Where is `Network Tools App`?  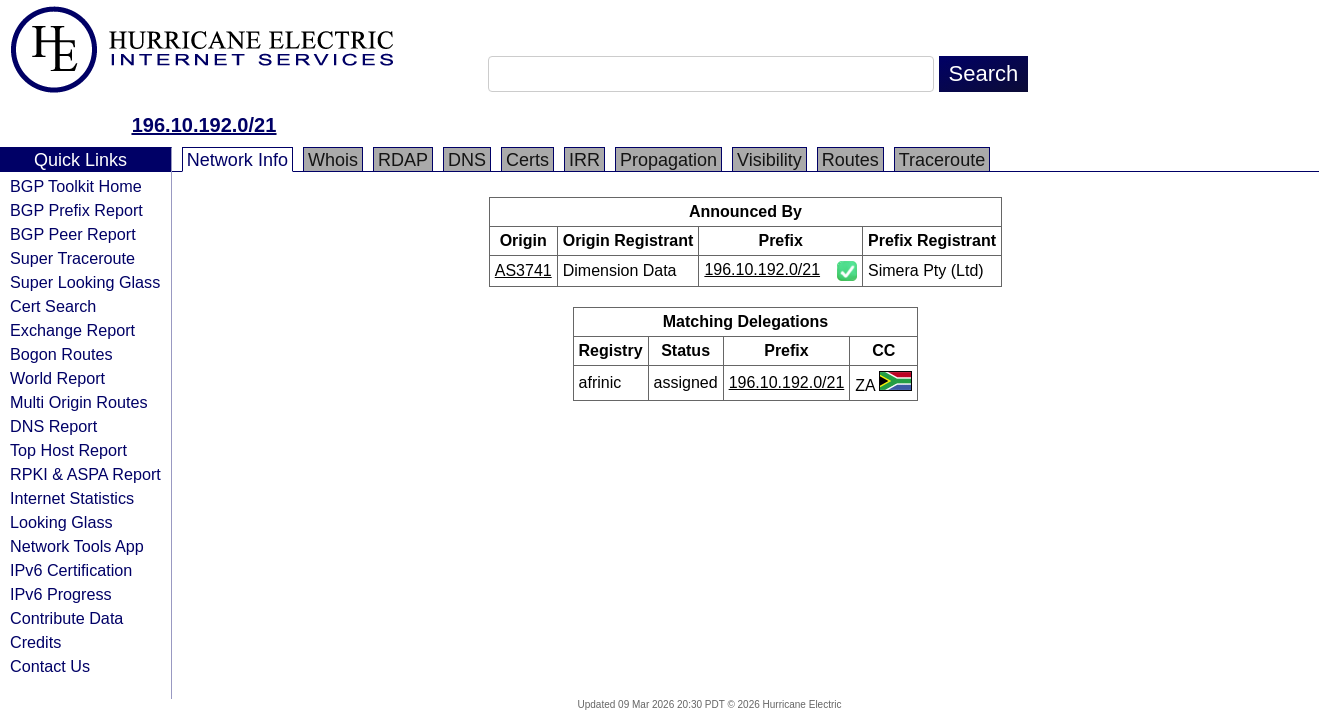
Network Tools App is located at coordinates (77, 546).